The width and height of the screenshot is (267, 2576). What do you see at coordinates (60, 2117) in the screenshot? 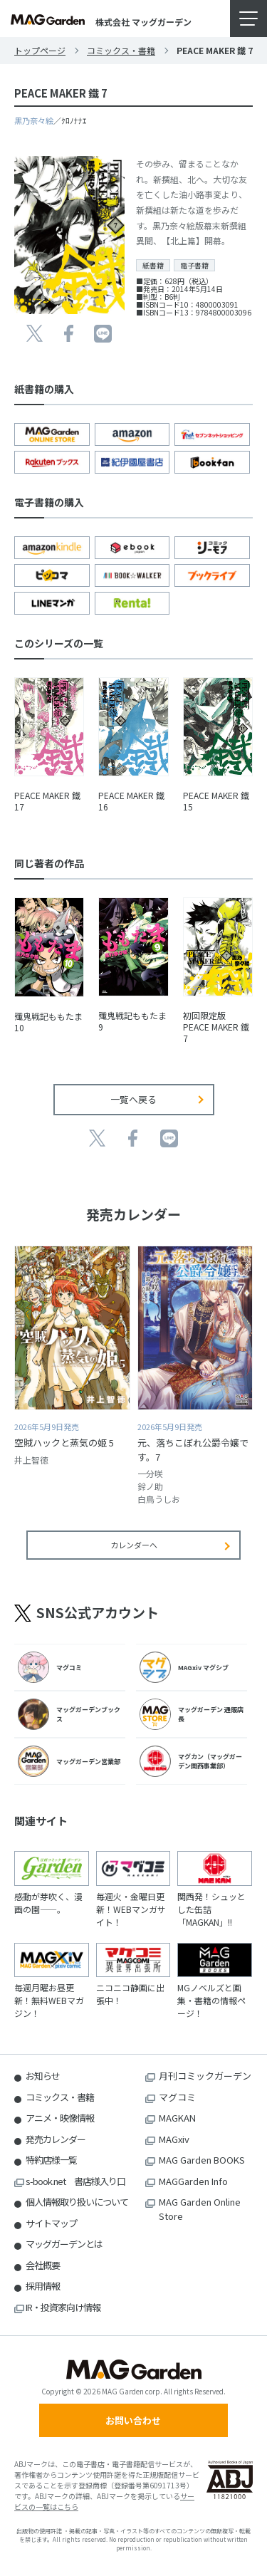
I see `アニメ・映像情報` at bounding box center [60, 2117].